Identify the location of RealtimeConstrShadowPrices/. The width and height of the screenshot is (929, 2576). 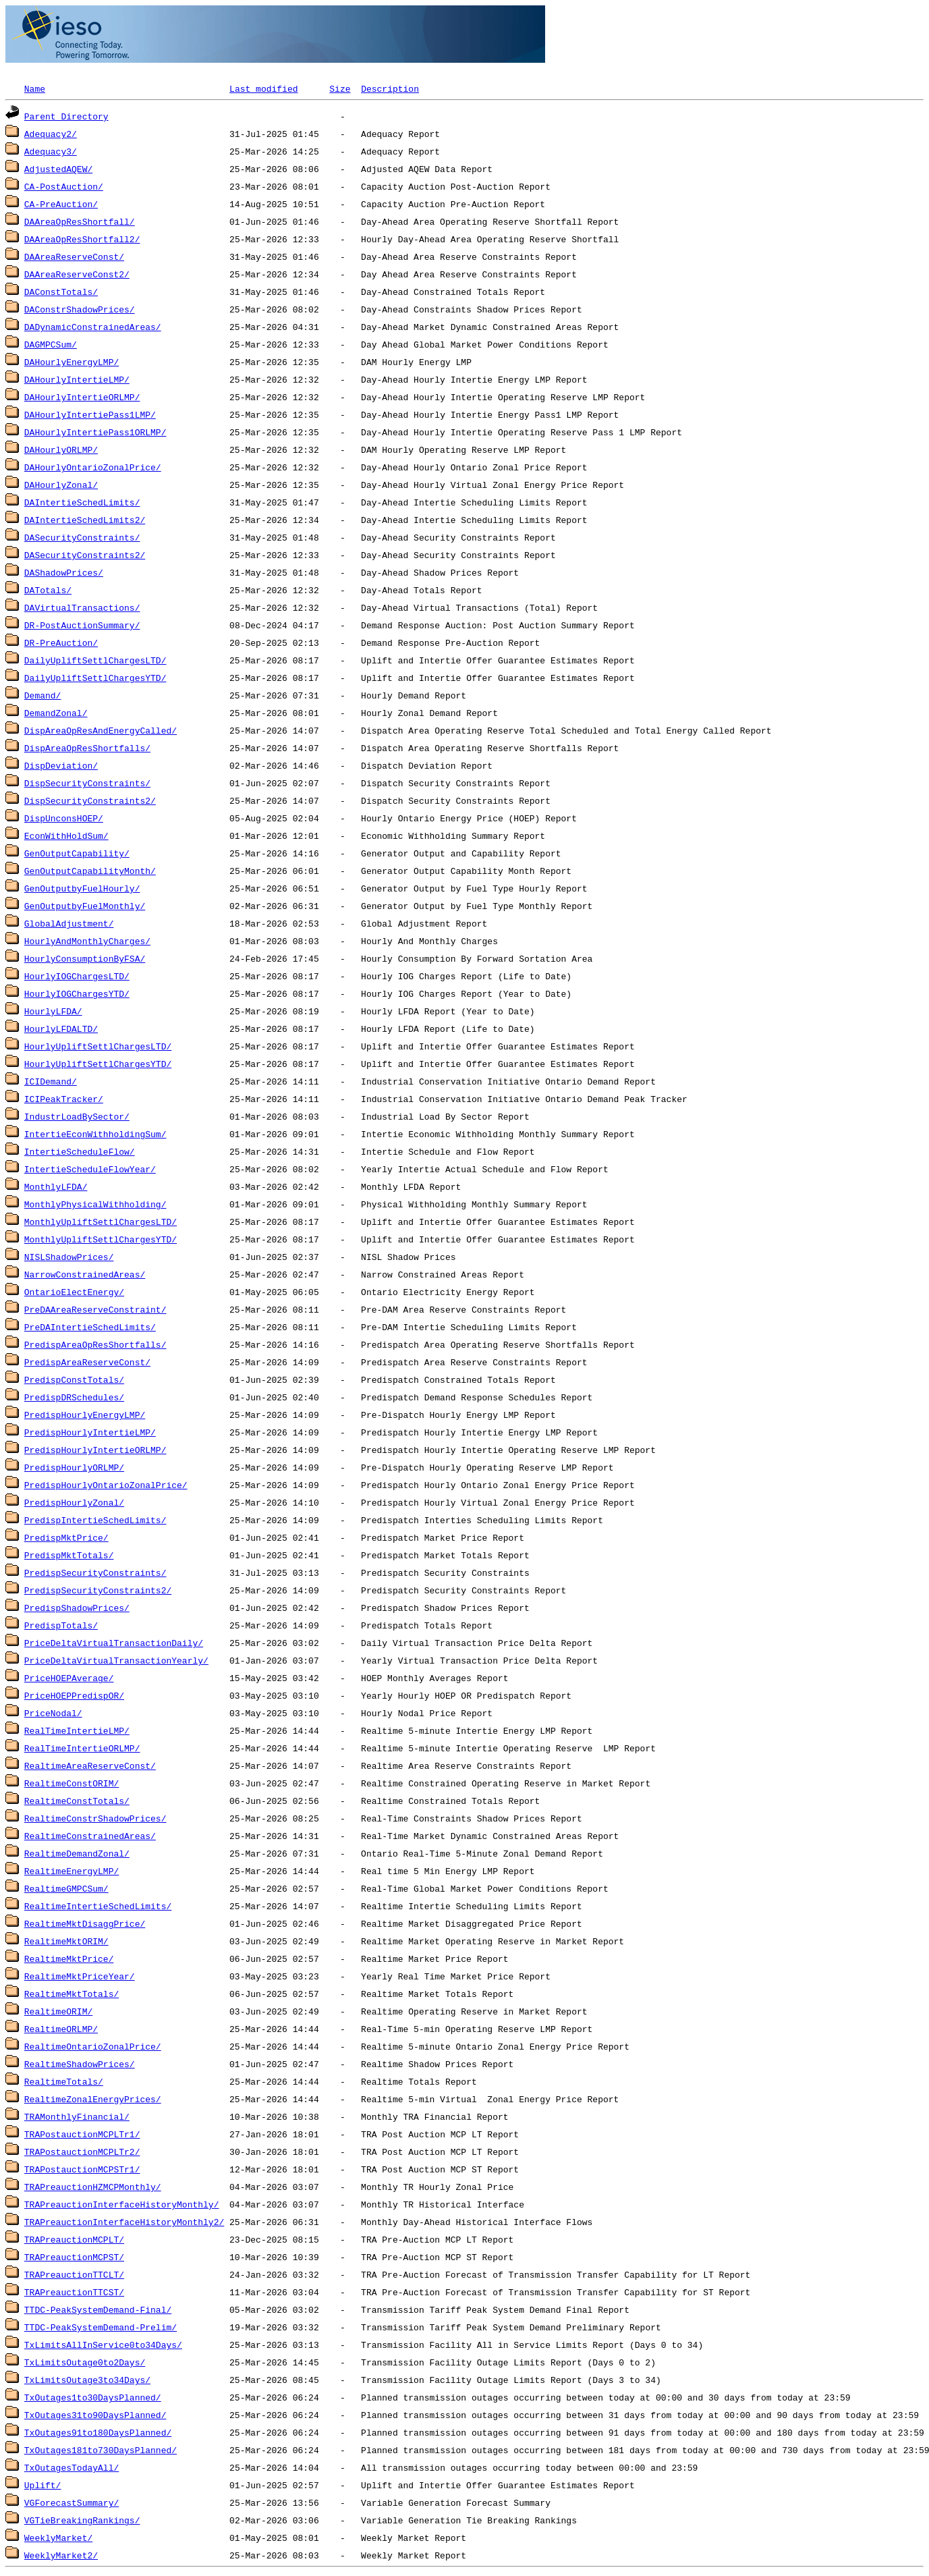
(95, 1818).